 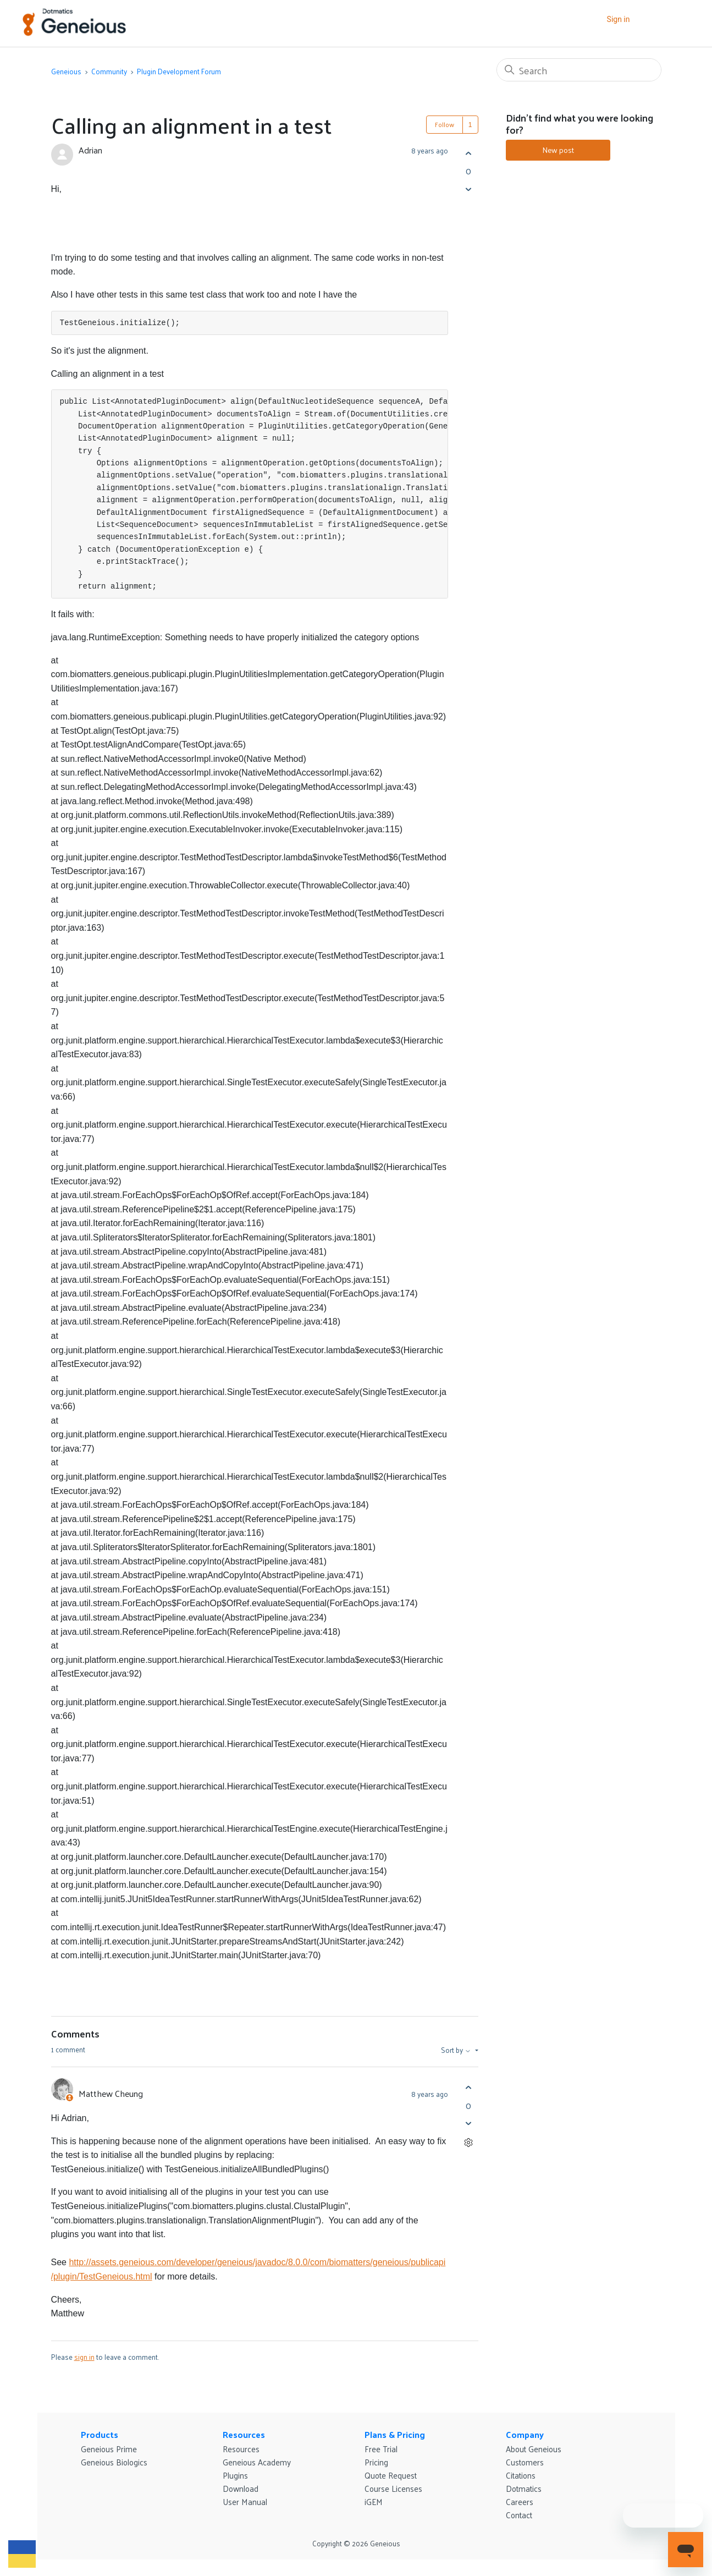 What do you see at coordinates (519, 2501) in the screenshot?
I see `Careers` at bounding box center [519, 2501].